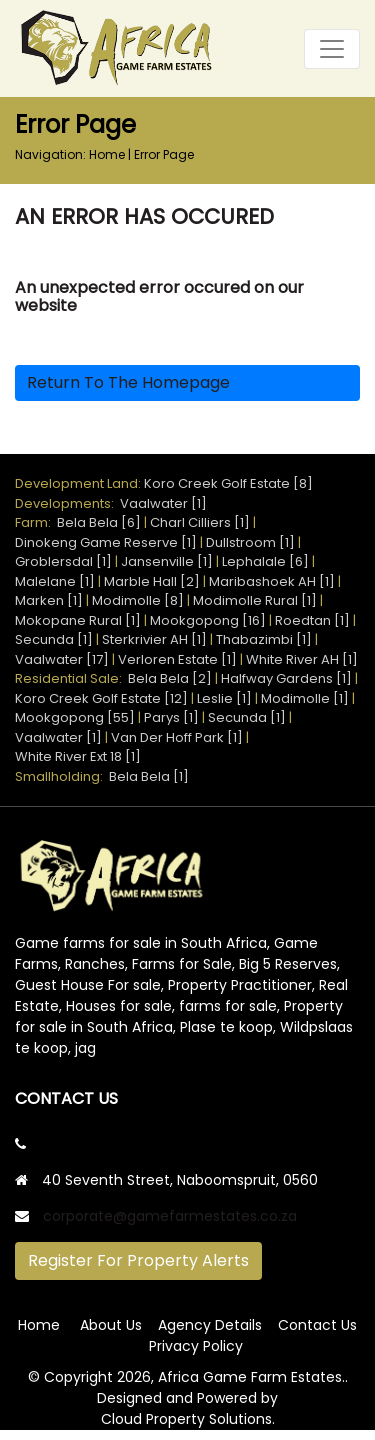 This screenshot has height=1440, width=375. Describe the element at coordinates (171, 717) in the screenshot. I see `Parys [1]` at that location.